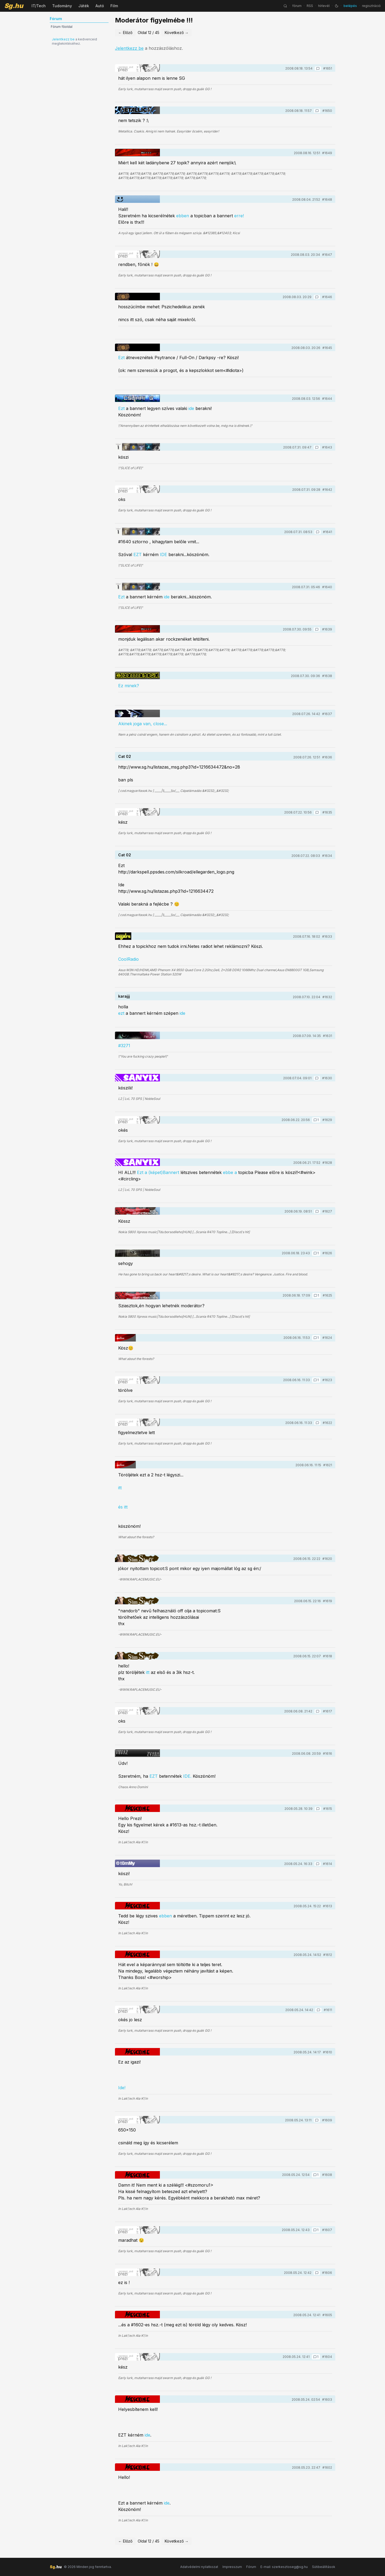 Image resolution: width=385 pixels, height=2576 pixels. I want to click on Impresszum, so click(232, 2567).